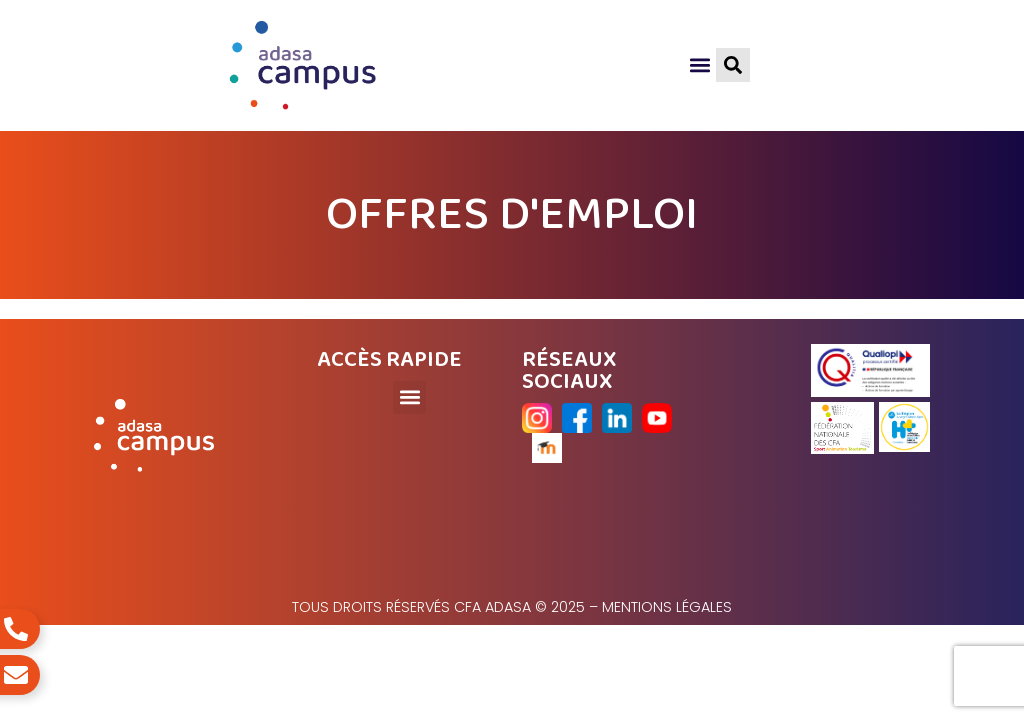 The image size is (1024, 720). I want to click on Mentions légales, so click(667, 607).